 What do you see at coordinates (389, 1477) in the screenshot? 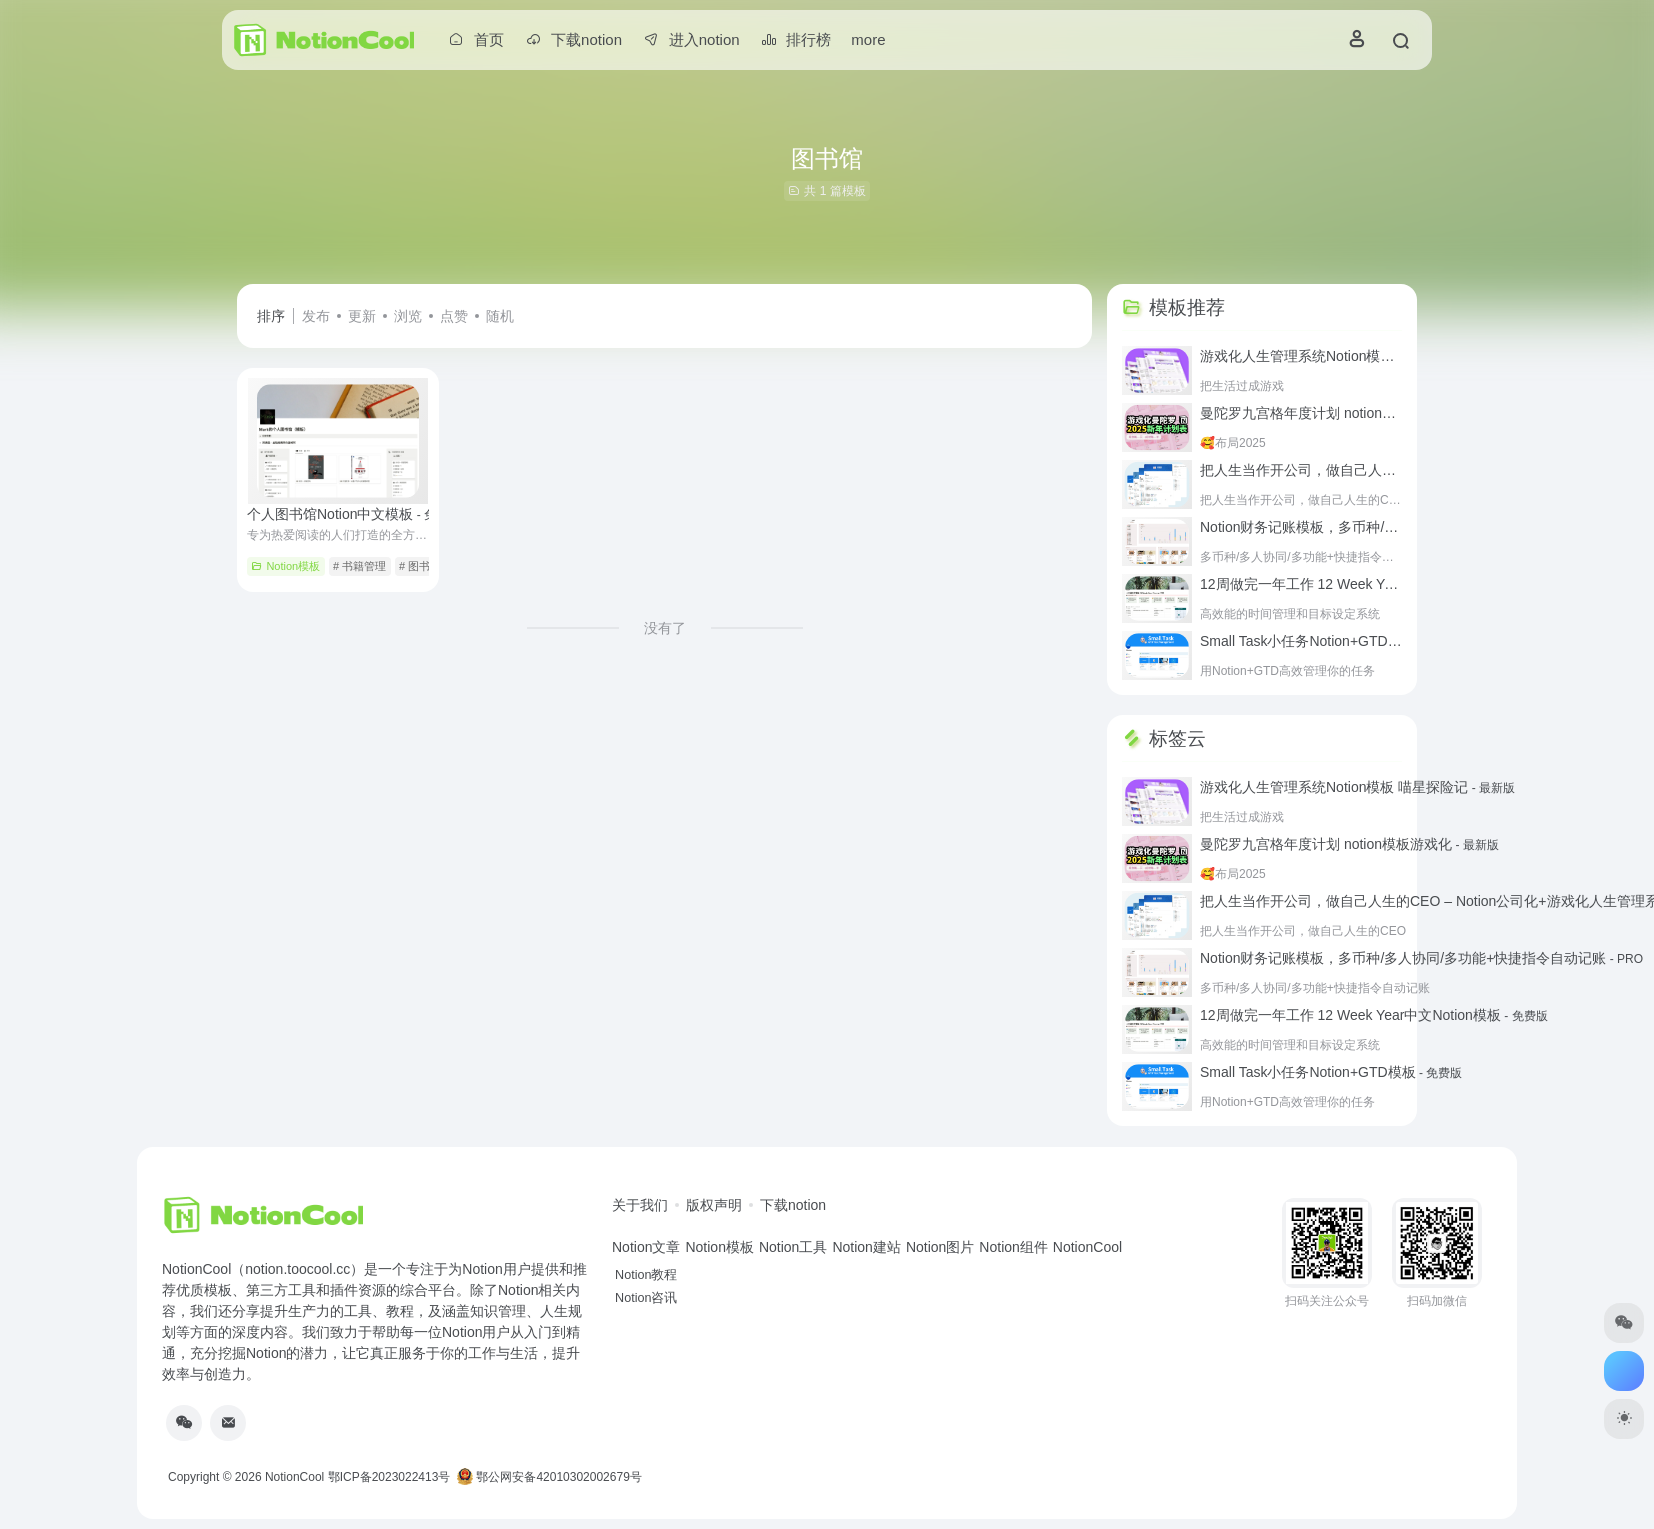
I see `鄂ICP备2023022413号` at bounding box center [389, 1477].